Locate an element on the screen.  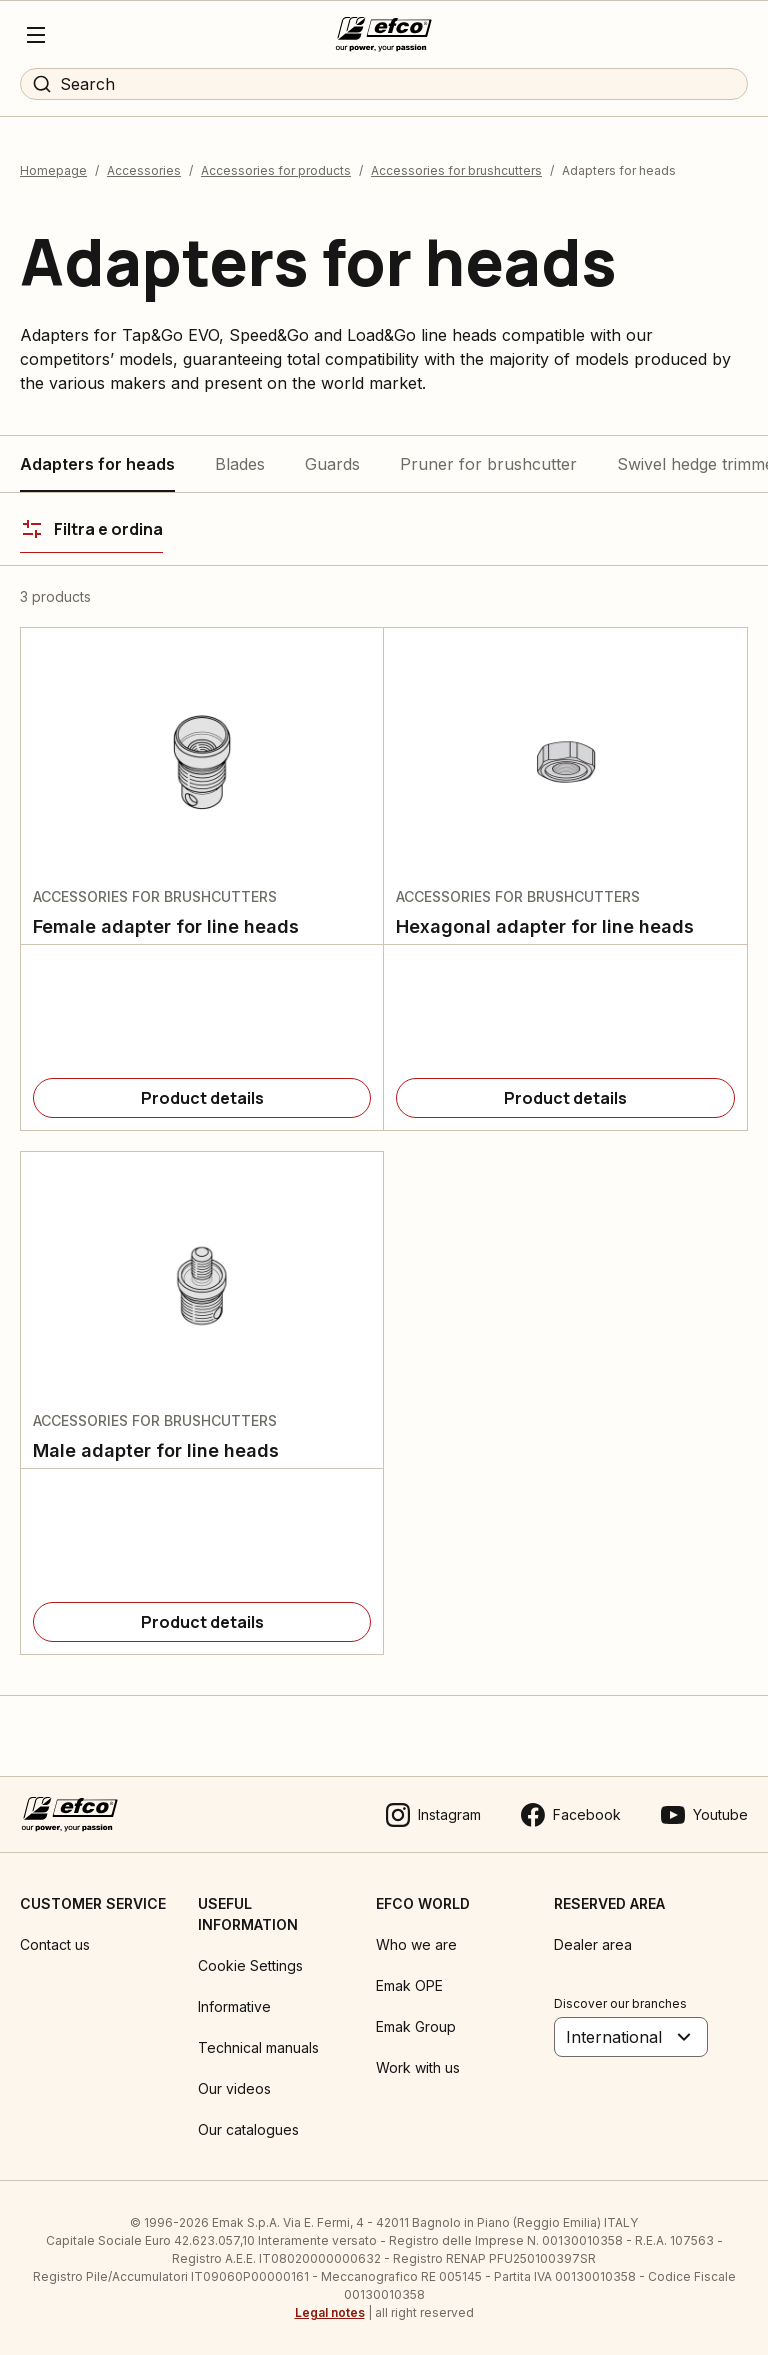
Technical manuals is located at coordinates (258, 2047).